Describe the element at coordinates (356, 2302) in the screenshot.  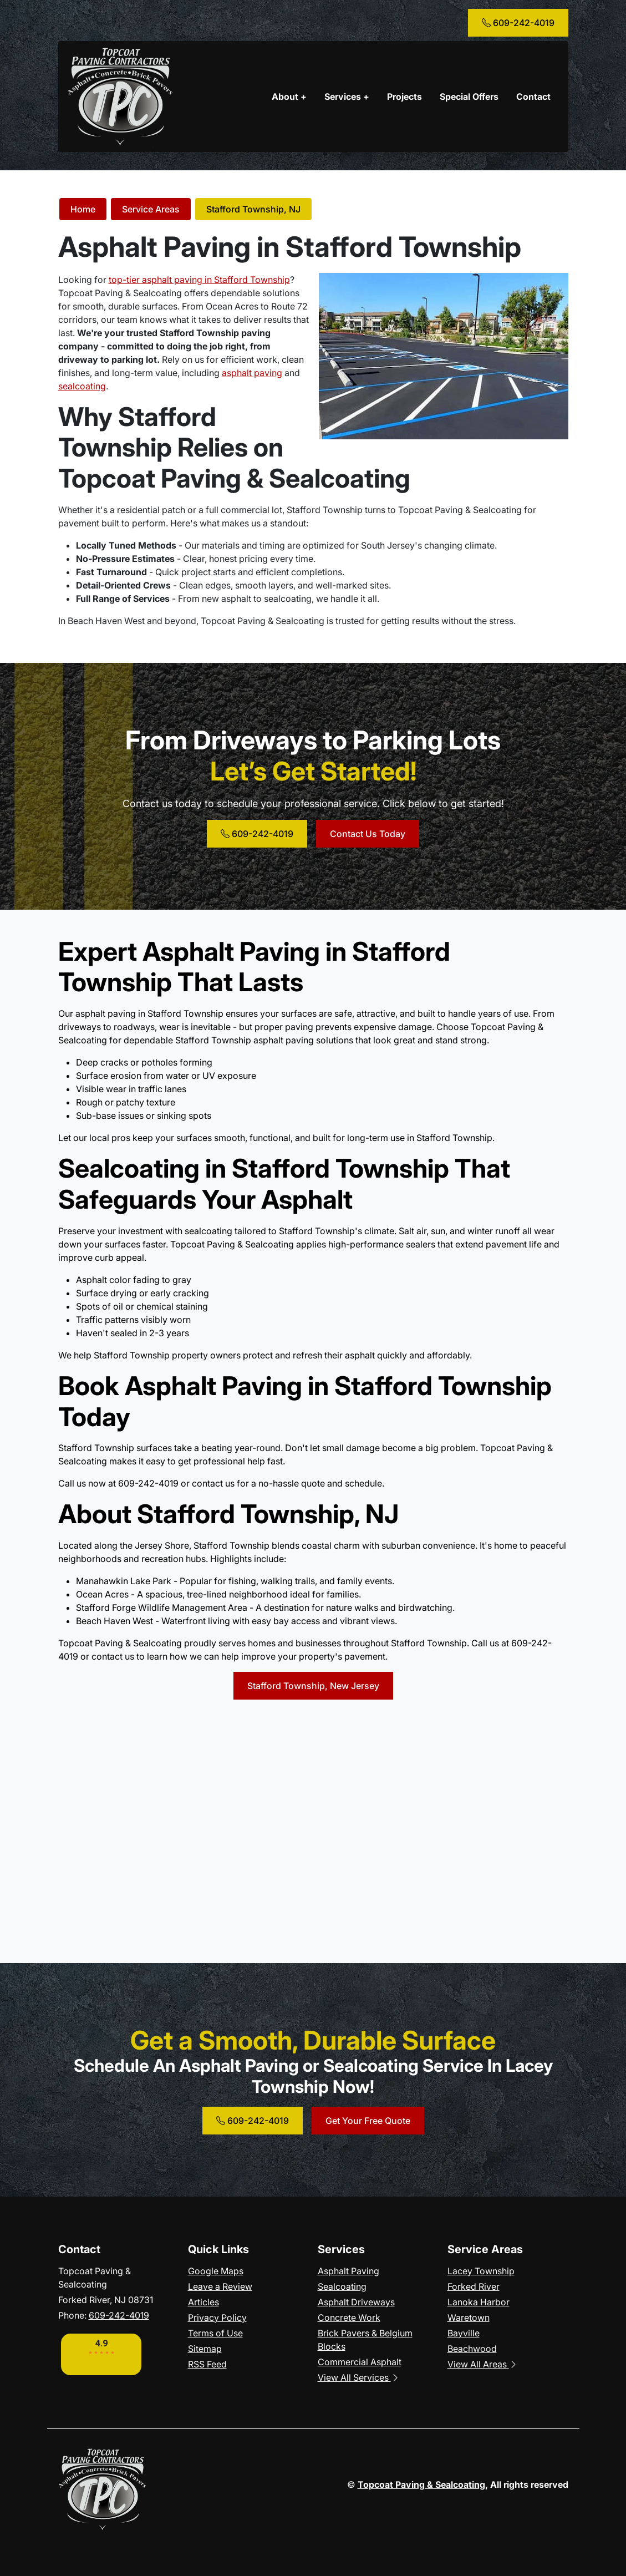
I see `Asphalt Driveways` at that location.